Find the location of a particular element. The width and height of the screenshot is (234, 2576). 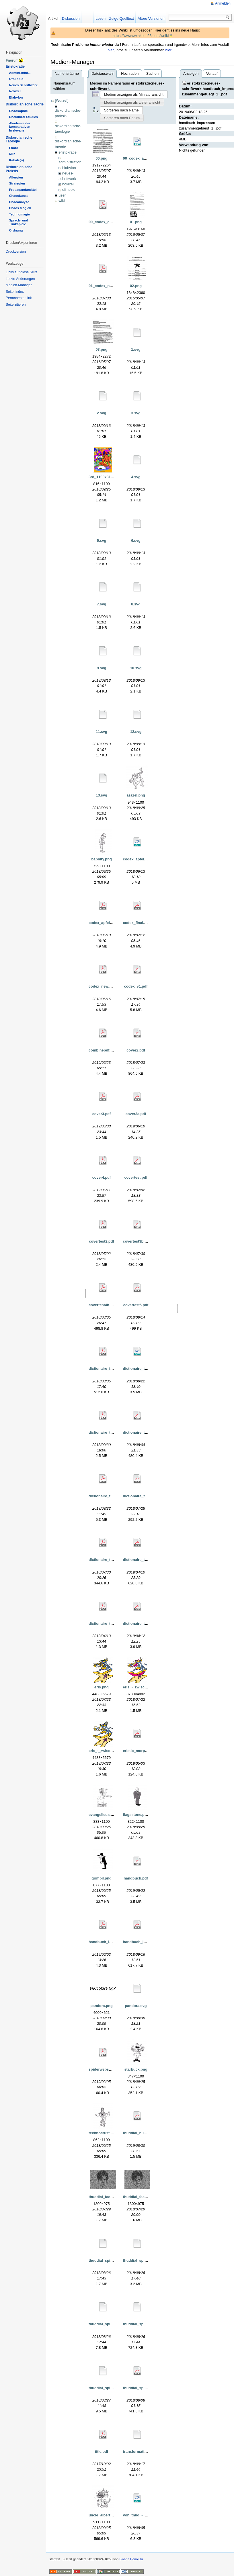

1.svg is located at coordinates (136, 349).